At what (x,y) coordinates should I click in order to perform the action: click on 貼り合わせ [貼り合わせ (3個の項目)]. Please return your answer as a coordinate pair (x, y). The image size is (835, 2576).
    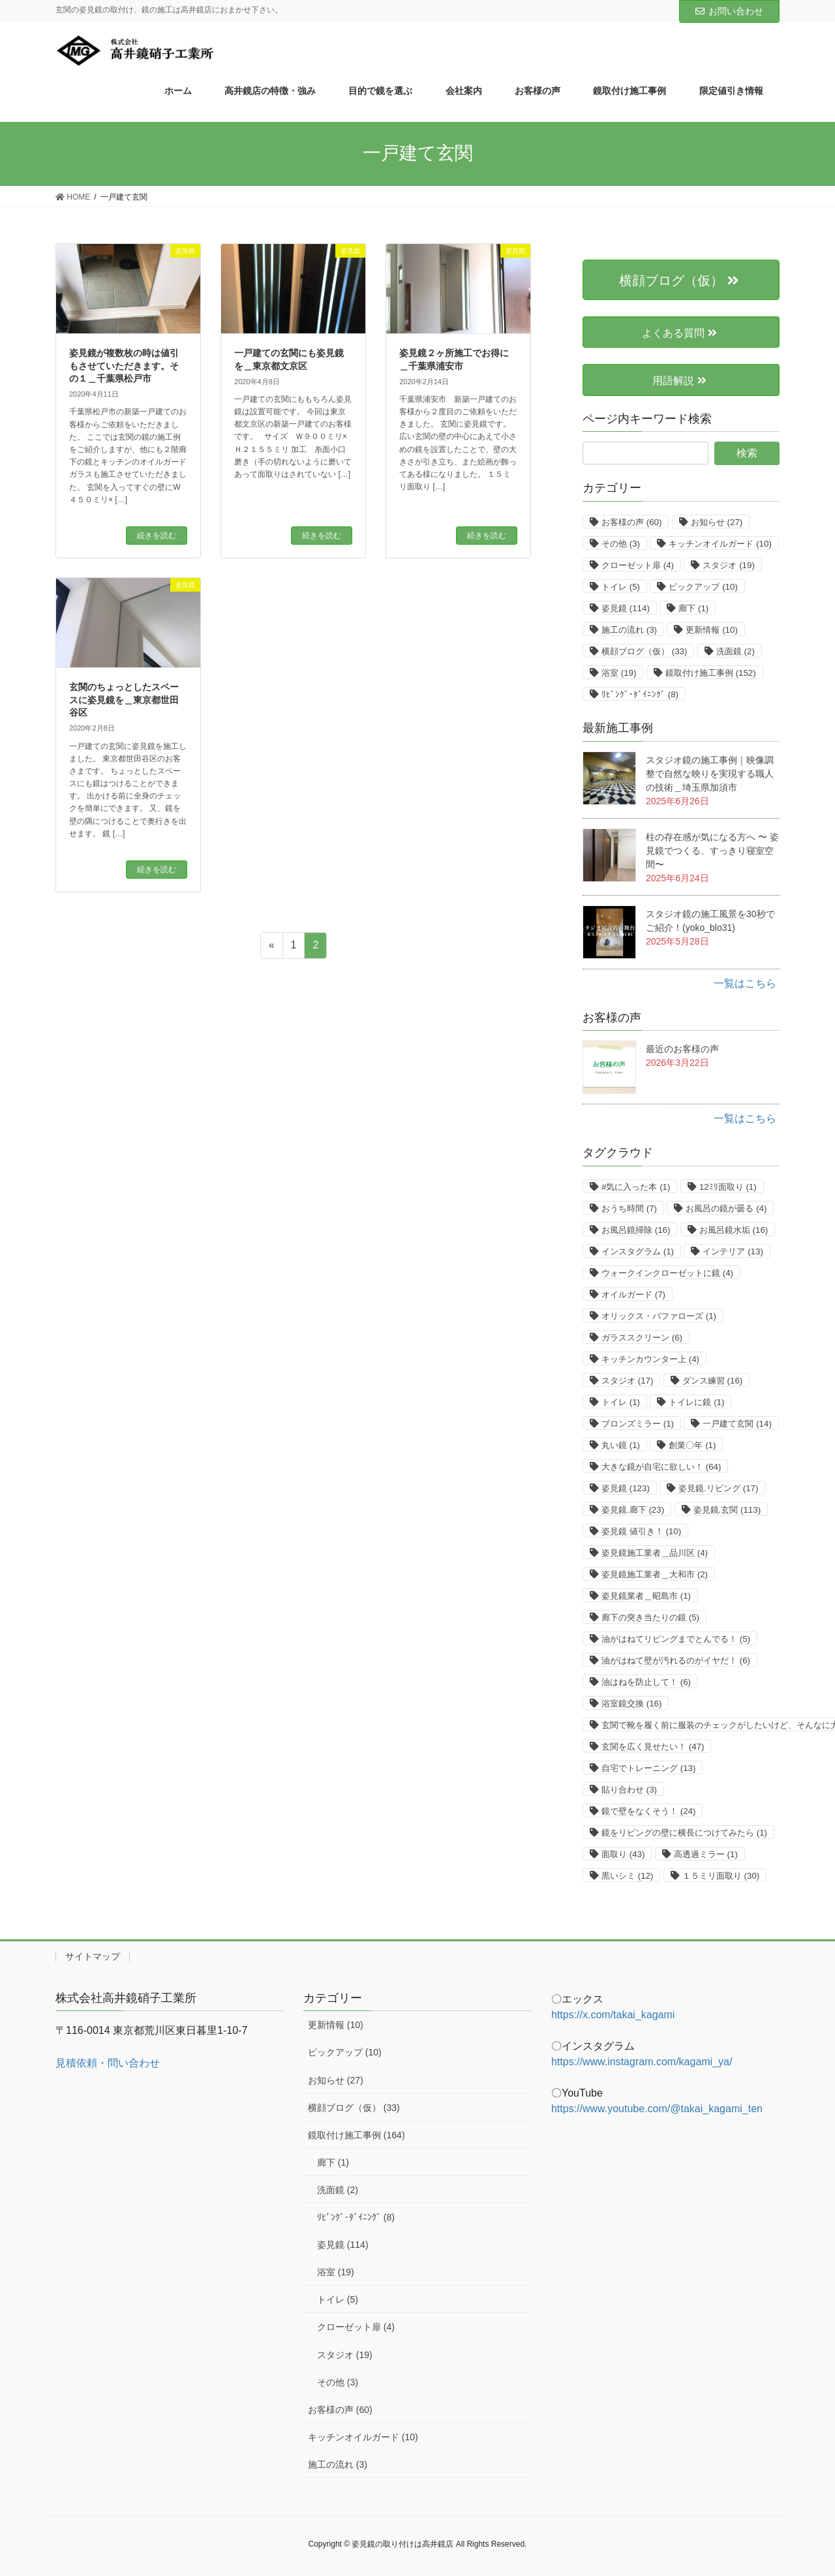
    Looking at the image, I should click on (629, 1790).